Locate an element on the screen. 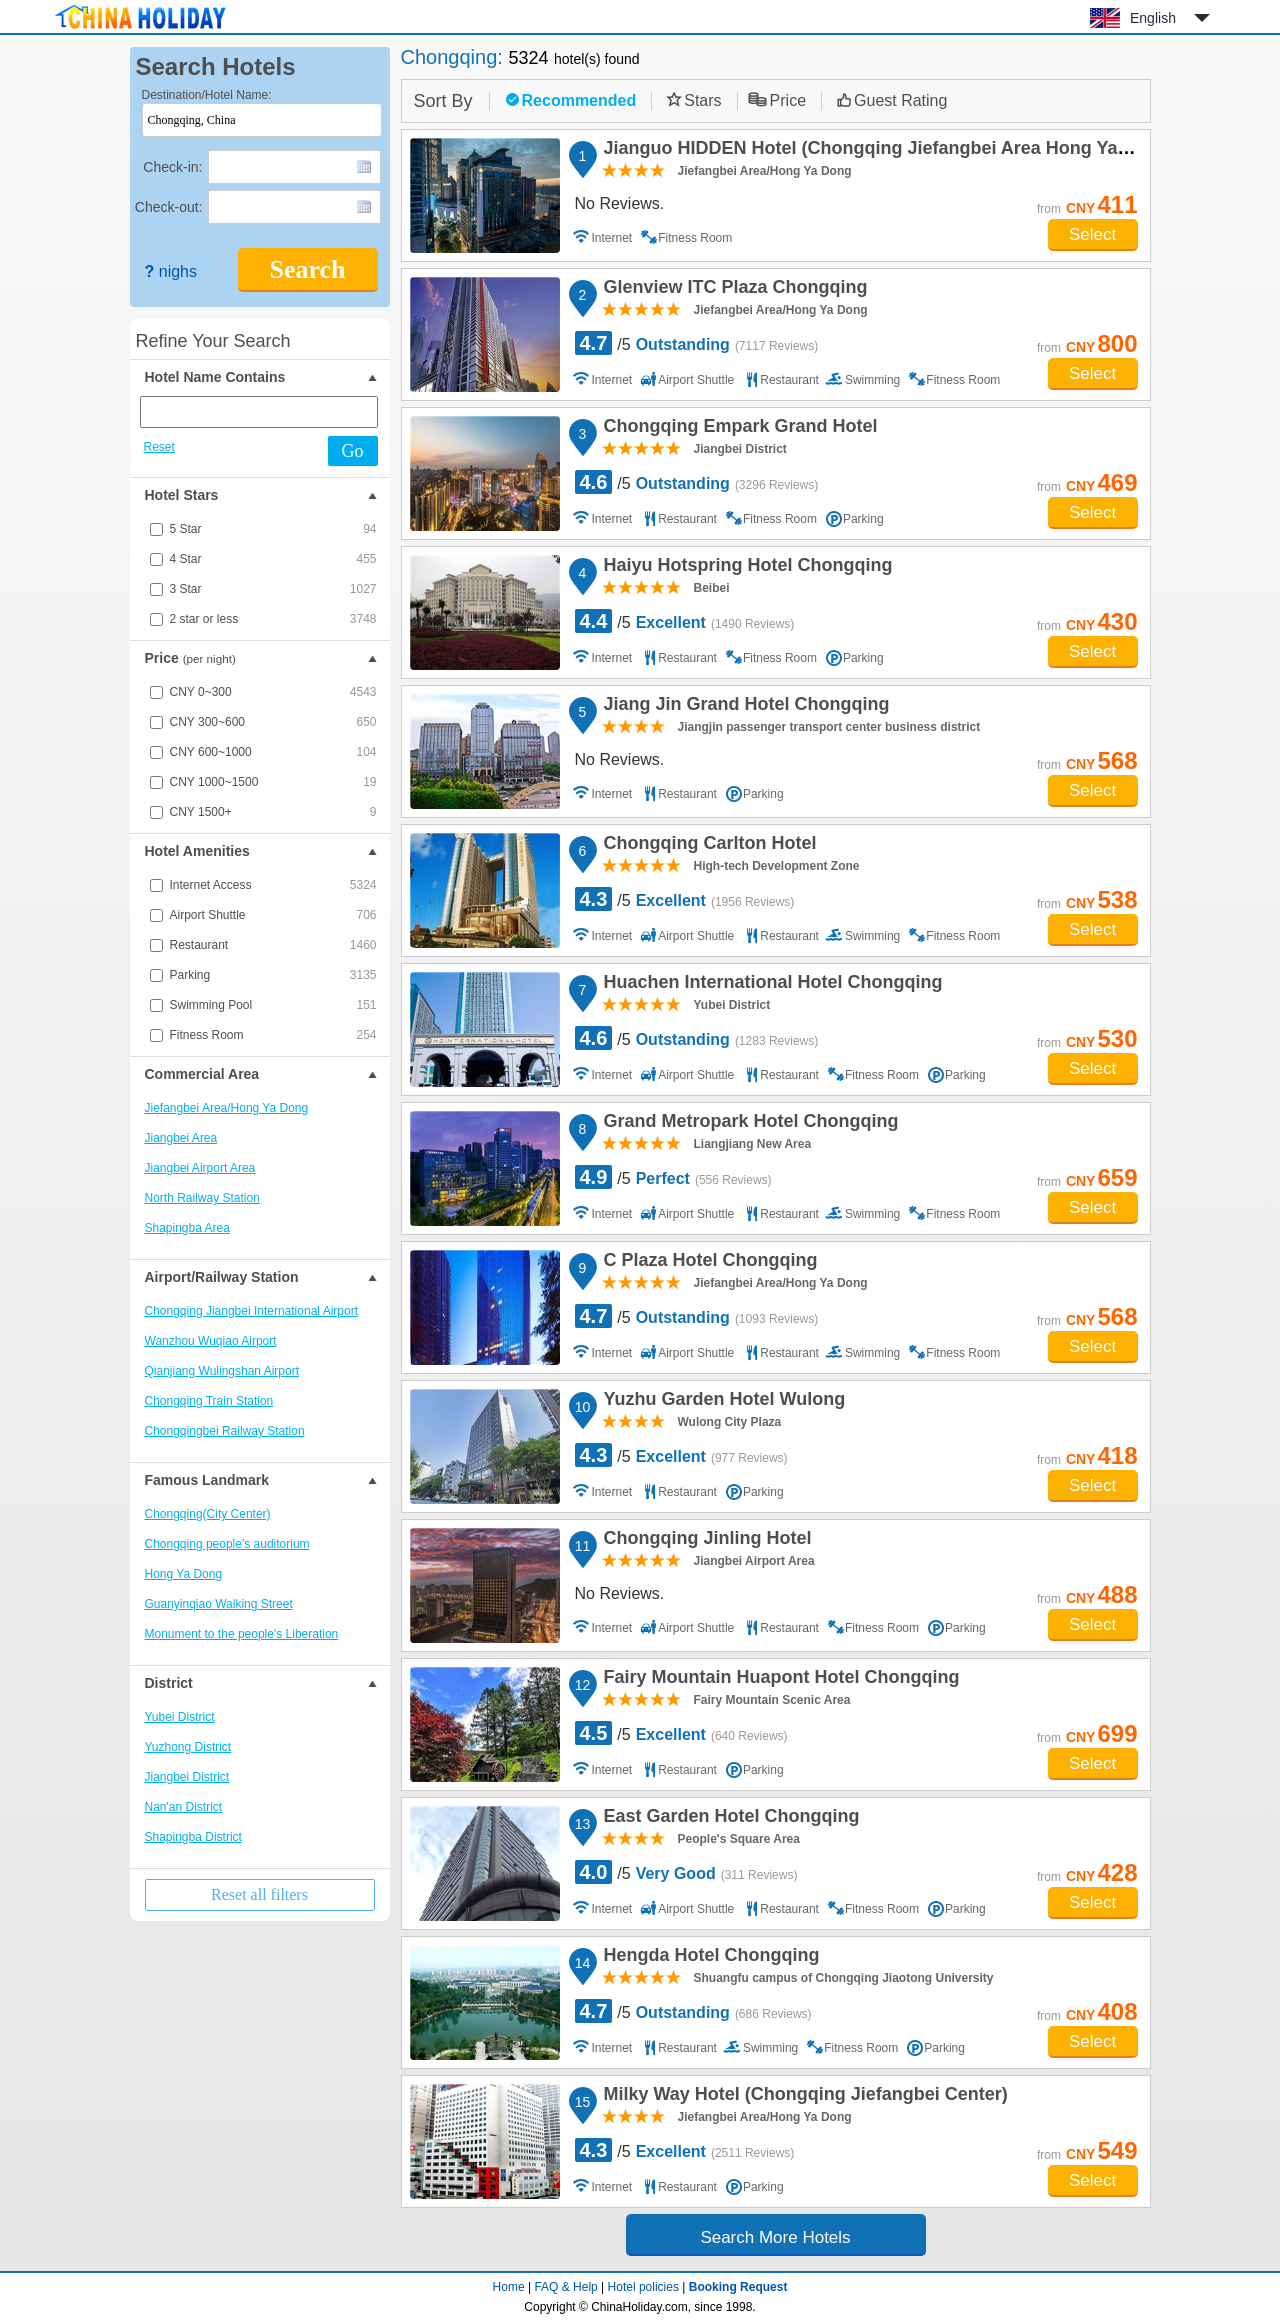 This screenshot has height=2321, width=1280. Nan'an District is located at coordinates (184, 1807).